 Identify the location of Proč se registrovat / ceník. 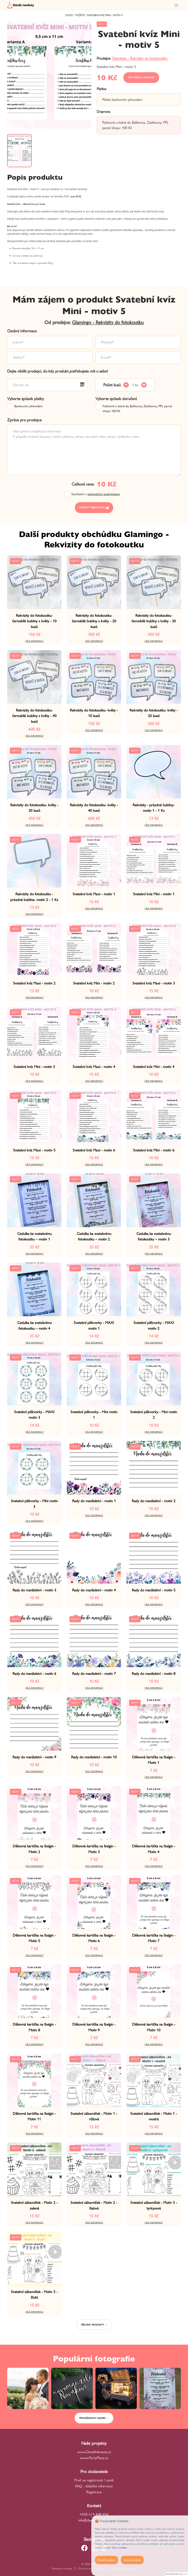
(94, 2480).